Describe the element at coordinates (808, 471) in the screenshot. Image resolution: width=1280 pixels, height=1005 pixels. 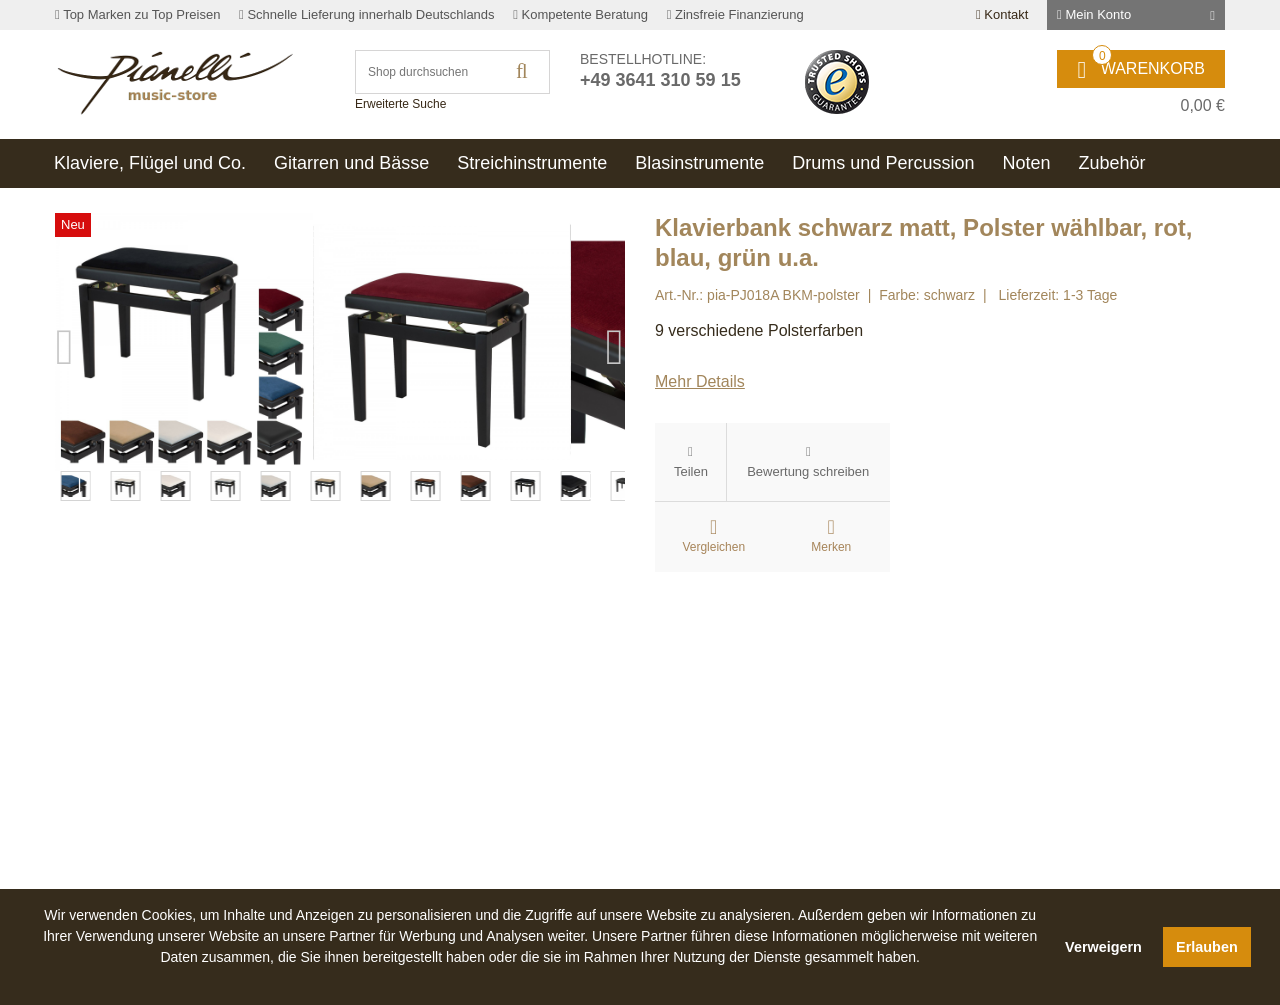
I see `Bewertung schreiben` at that location.